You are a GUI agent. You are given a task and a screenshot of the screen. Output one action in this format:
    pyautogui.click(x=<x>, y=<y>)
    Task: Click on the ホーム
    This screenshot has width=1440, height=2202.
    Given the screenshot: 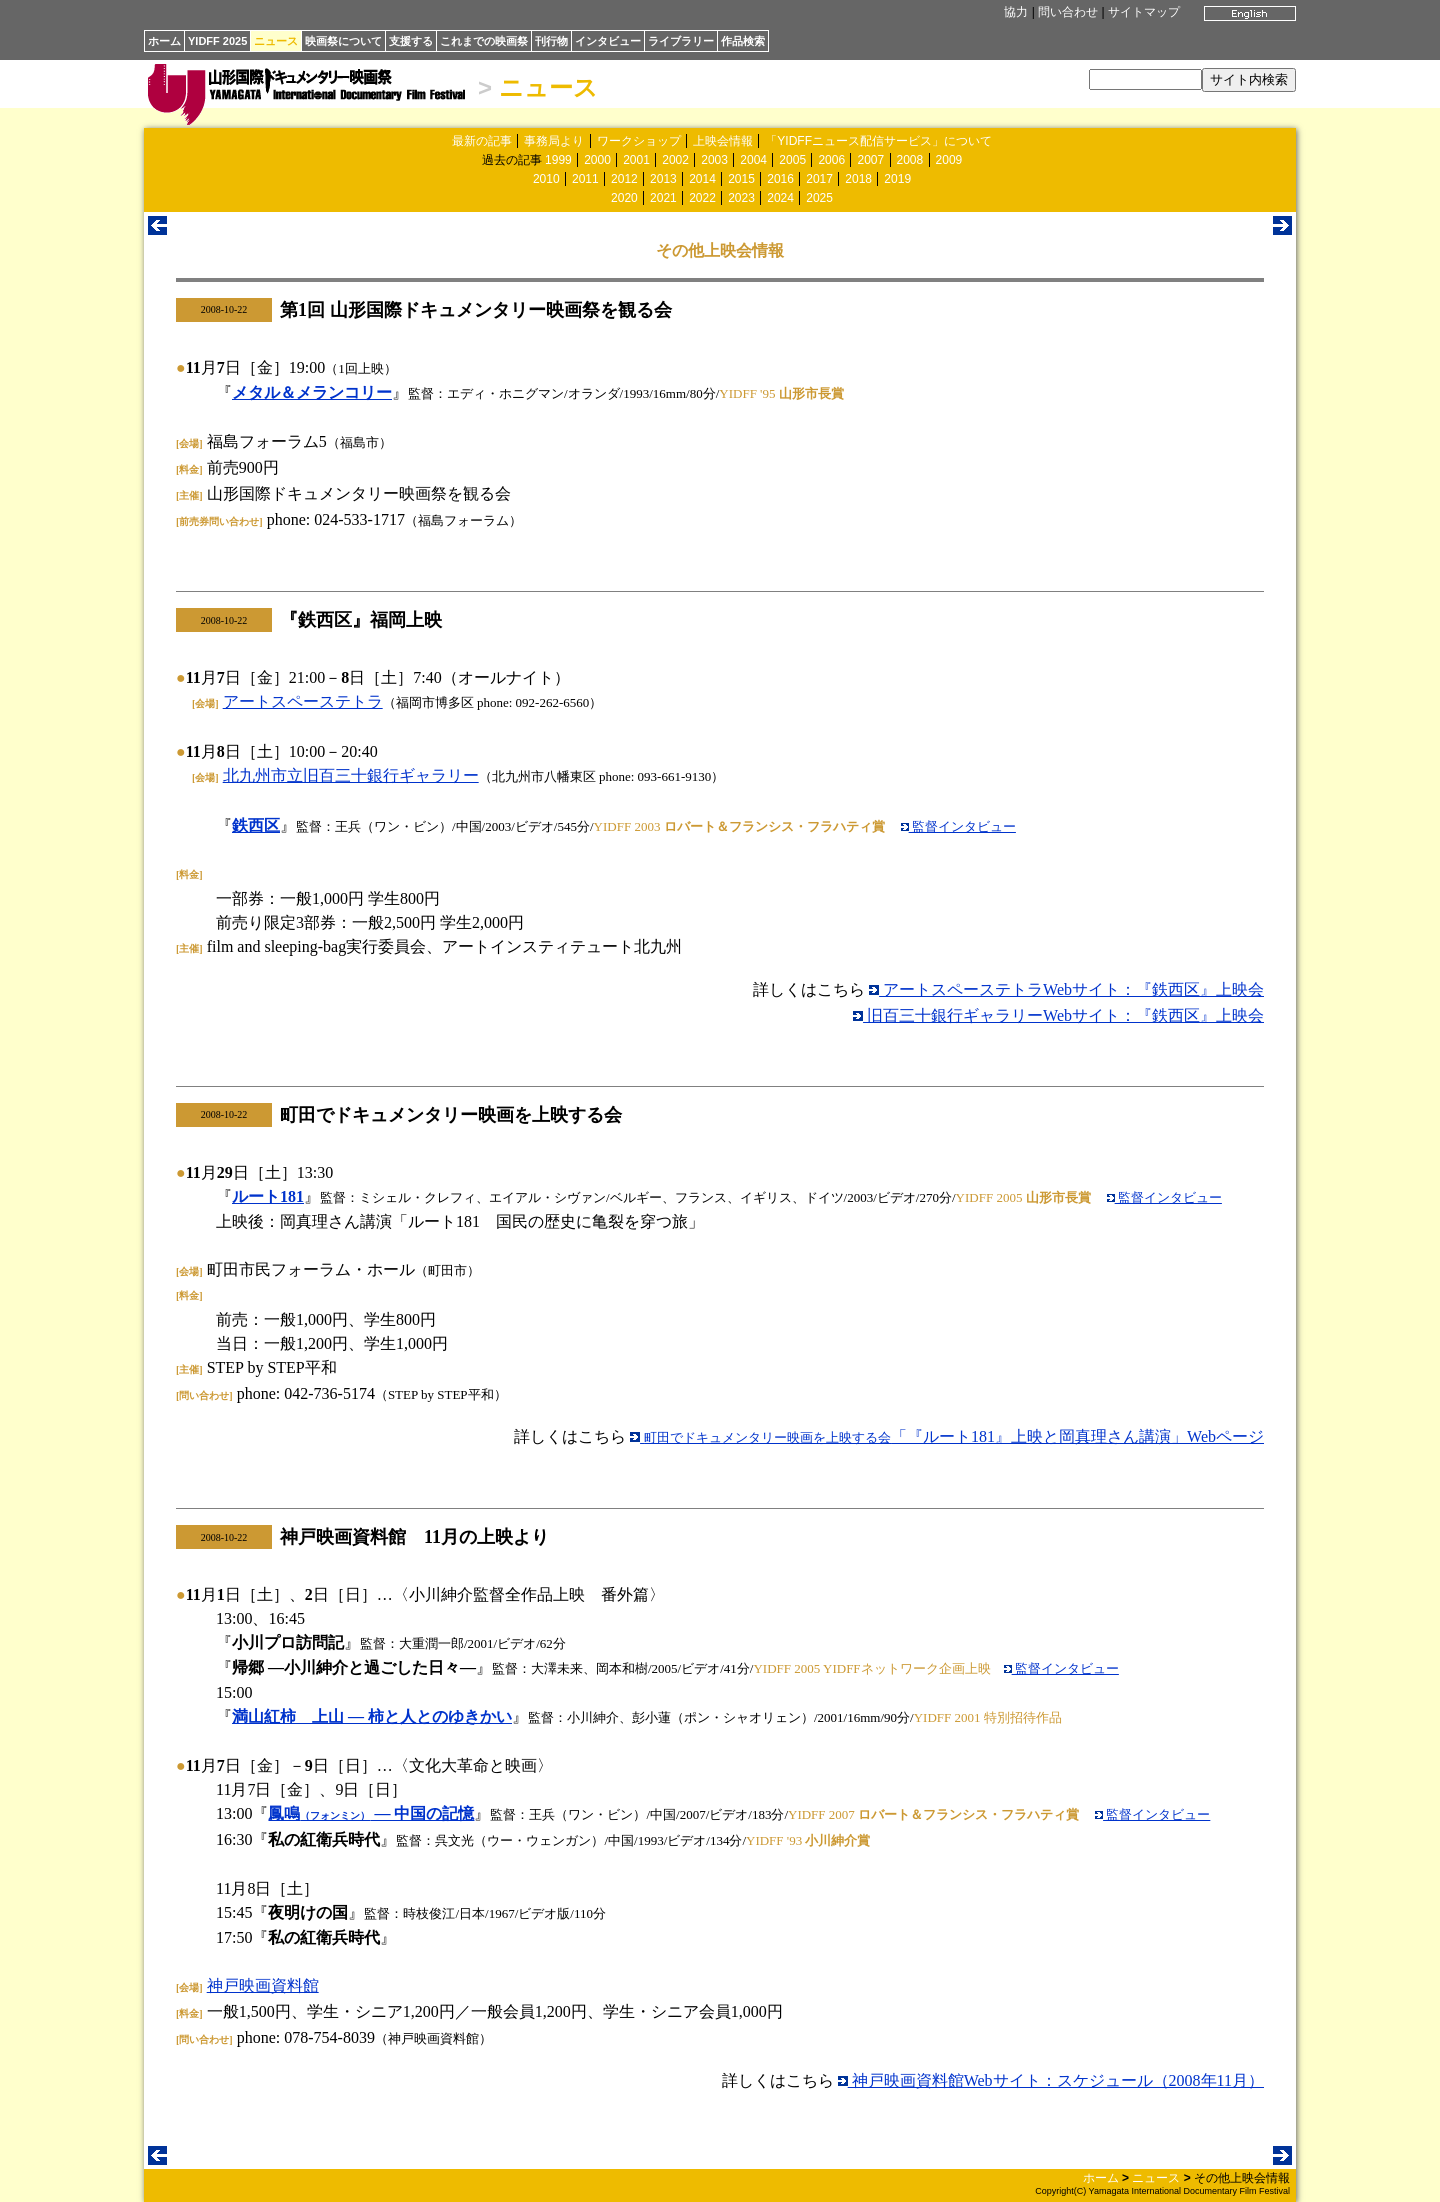 What is the action you would take?
    pyautogui.click(x=164, y=41)
    